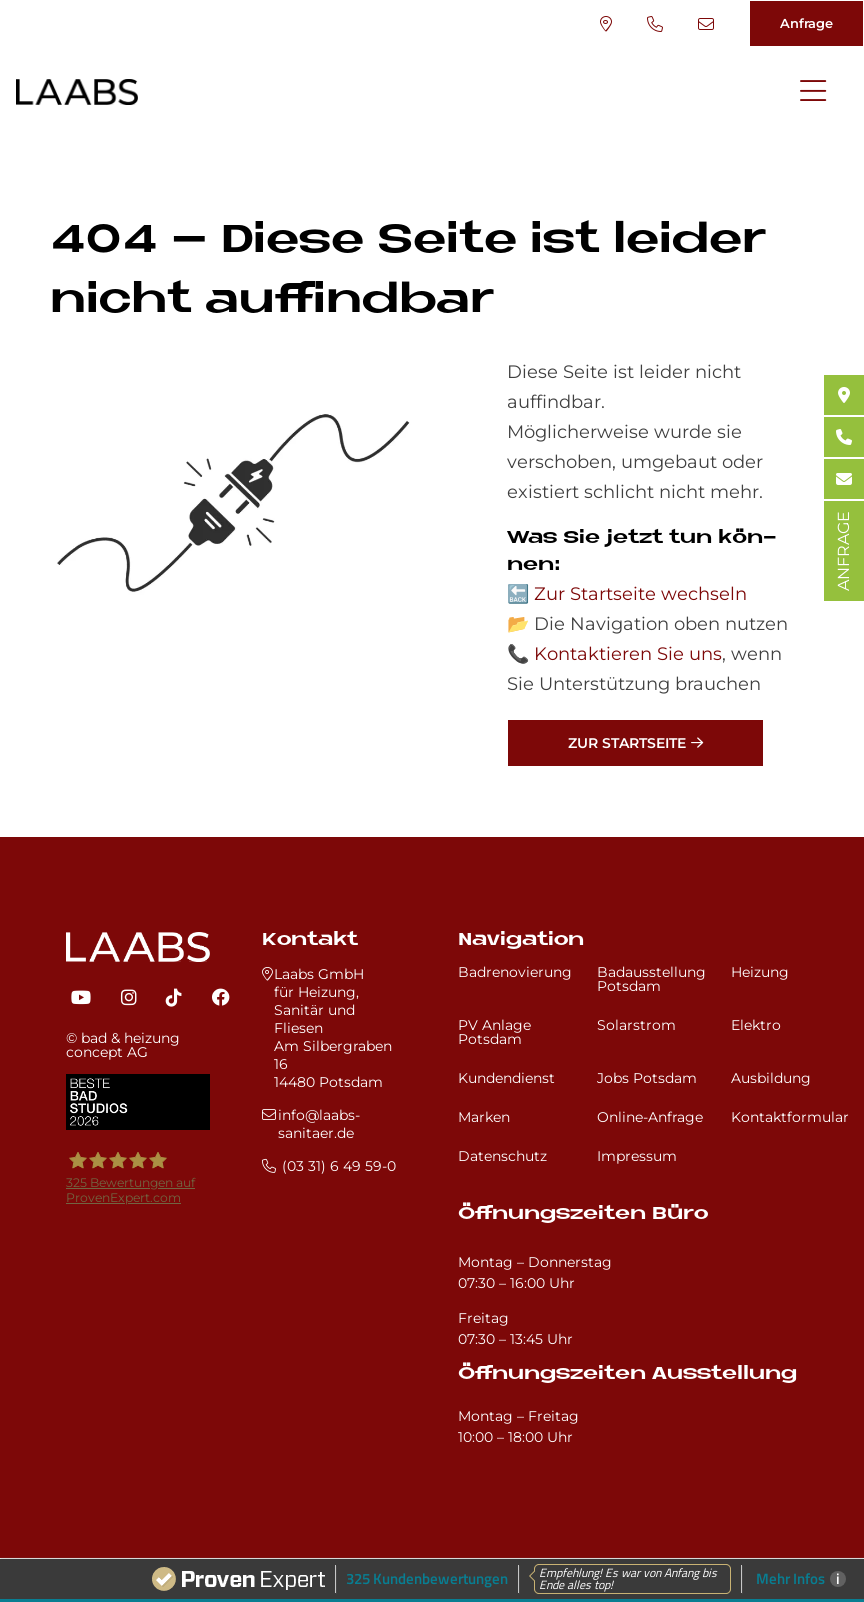 The image size is (864, 1602). Describe the element at coordinates (606, 24) in the screenshot. I see `Standort` at that location.